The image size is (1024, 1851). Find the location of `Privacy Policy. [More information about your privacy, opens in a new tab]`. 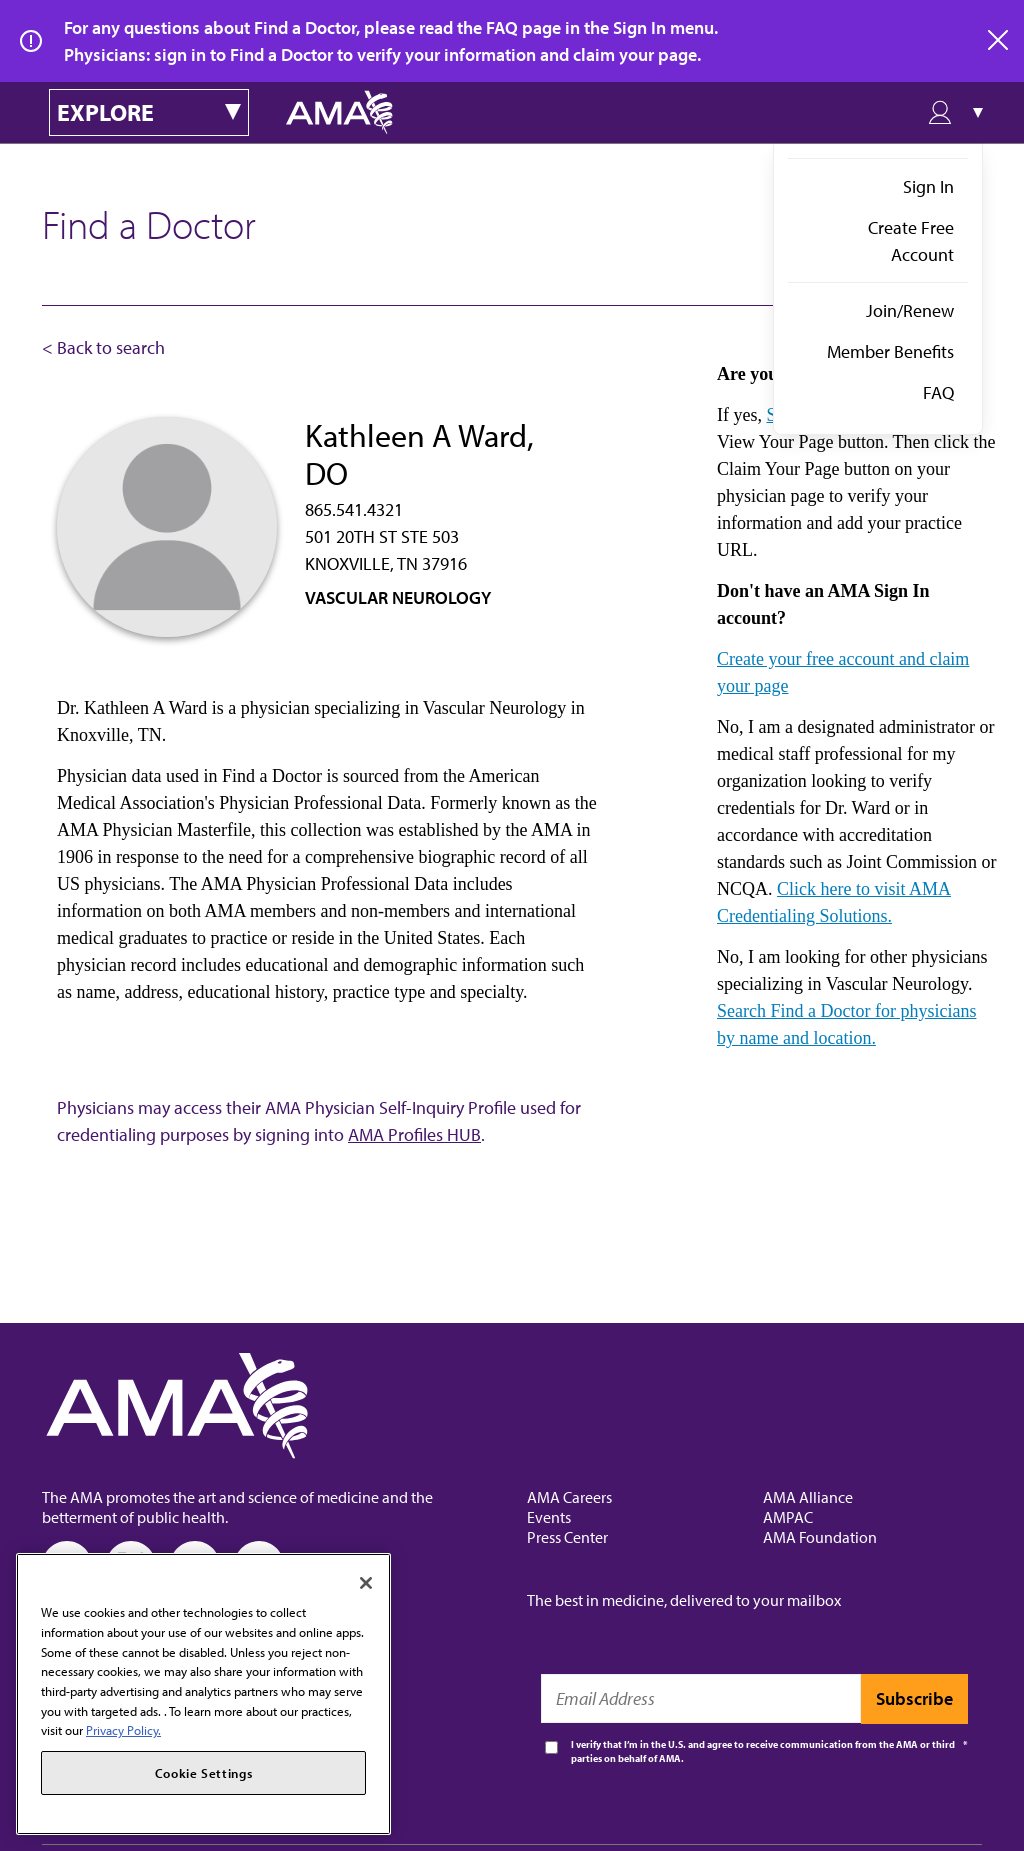

Privacy Policy. [More information about your privacy, opens in a new tab] is located at coordinates (123, 1730).